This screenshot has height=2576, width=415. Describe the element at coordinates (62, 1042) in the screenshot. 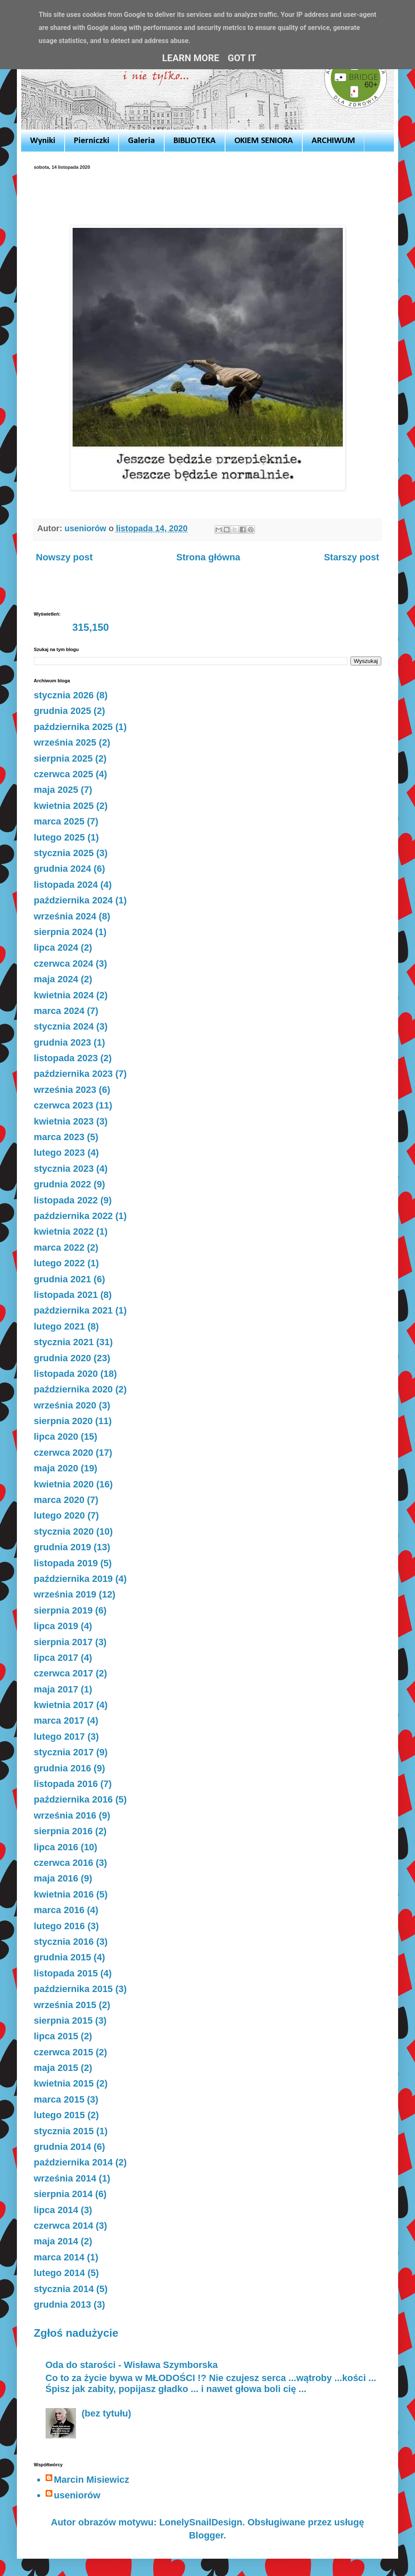

I see `grudnia 2023` at that location.